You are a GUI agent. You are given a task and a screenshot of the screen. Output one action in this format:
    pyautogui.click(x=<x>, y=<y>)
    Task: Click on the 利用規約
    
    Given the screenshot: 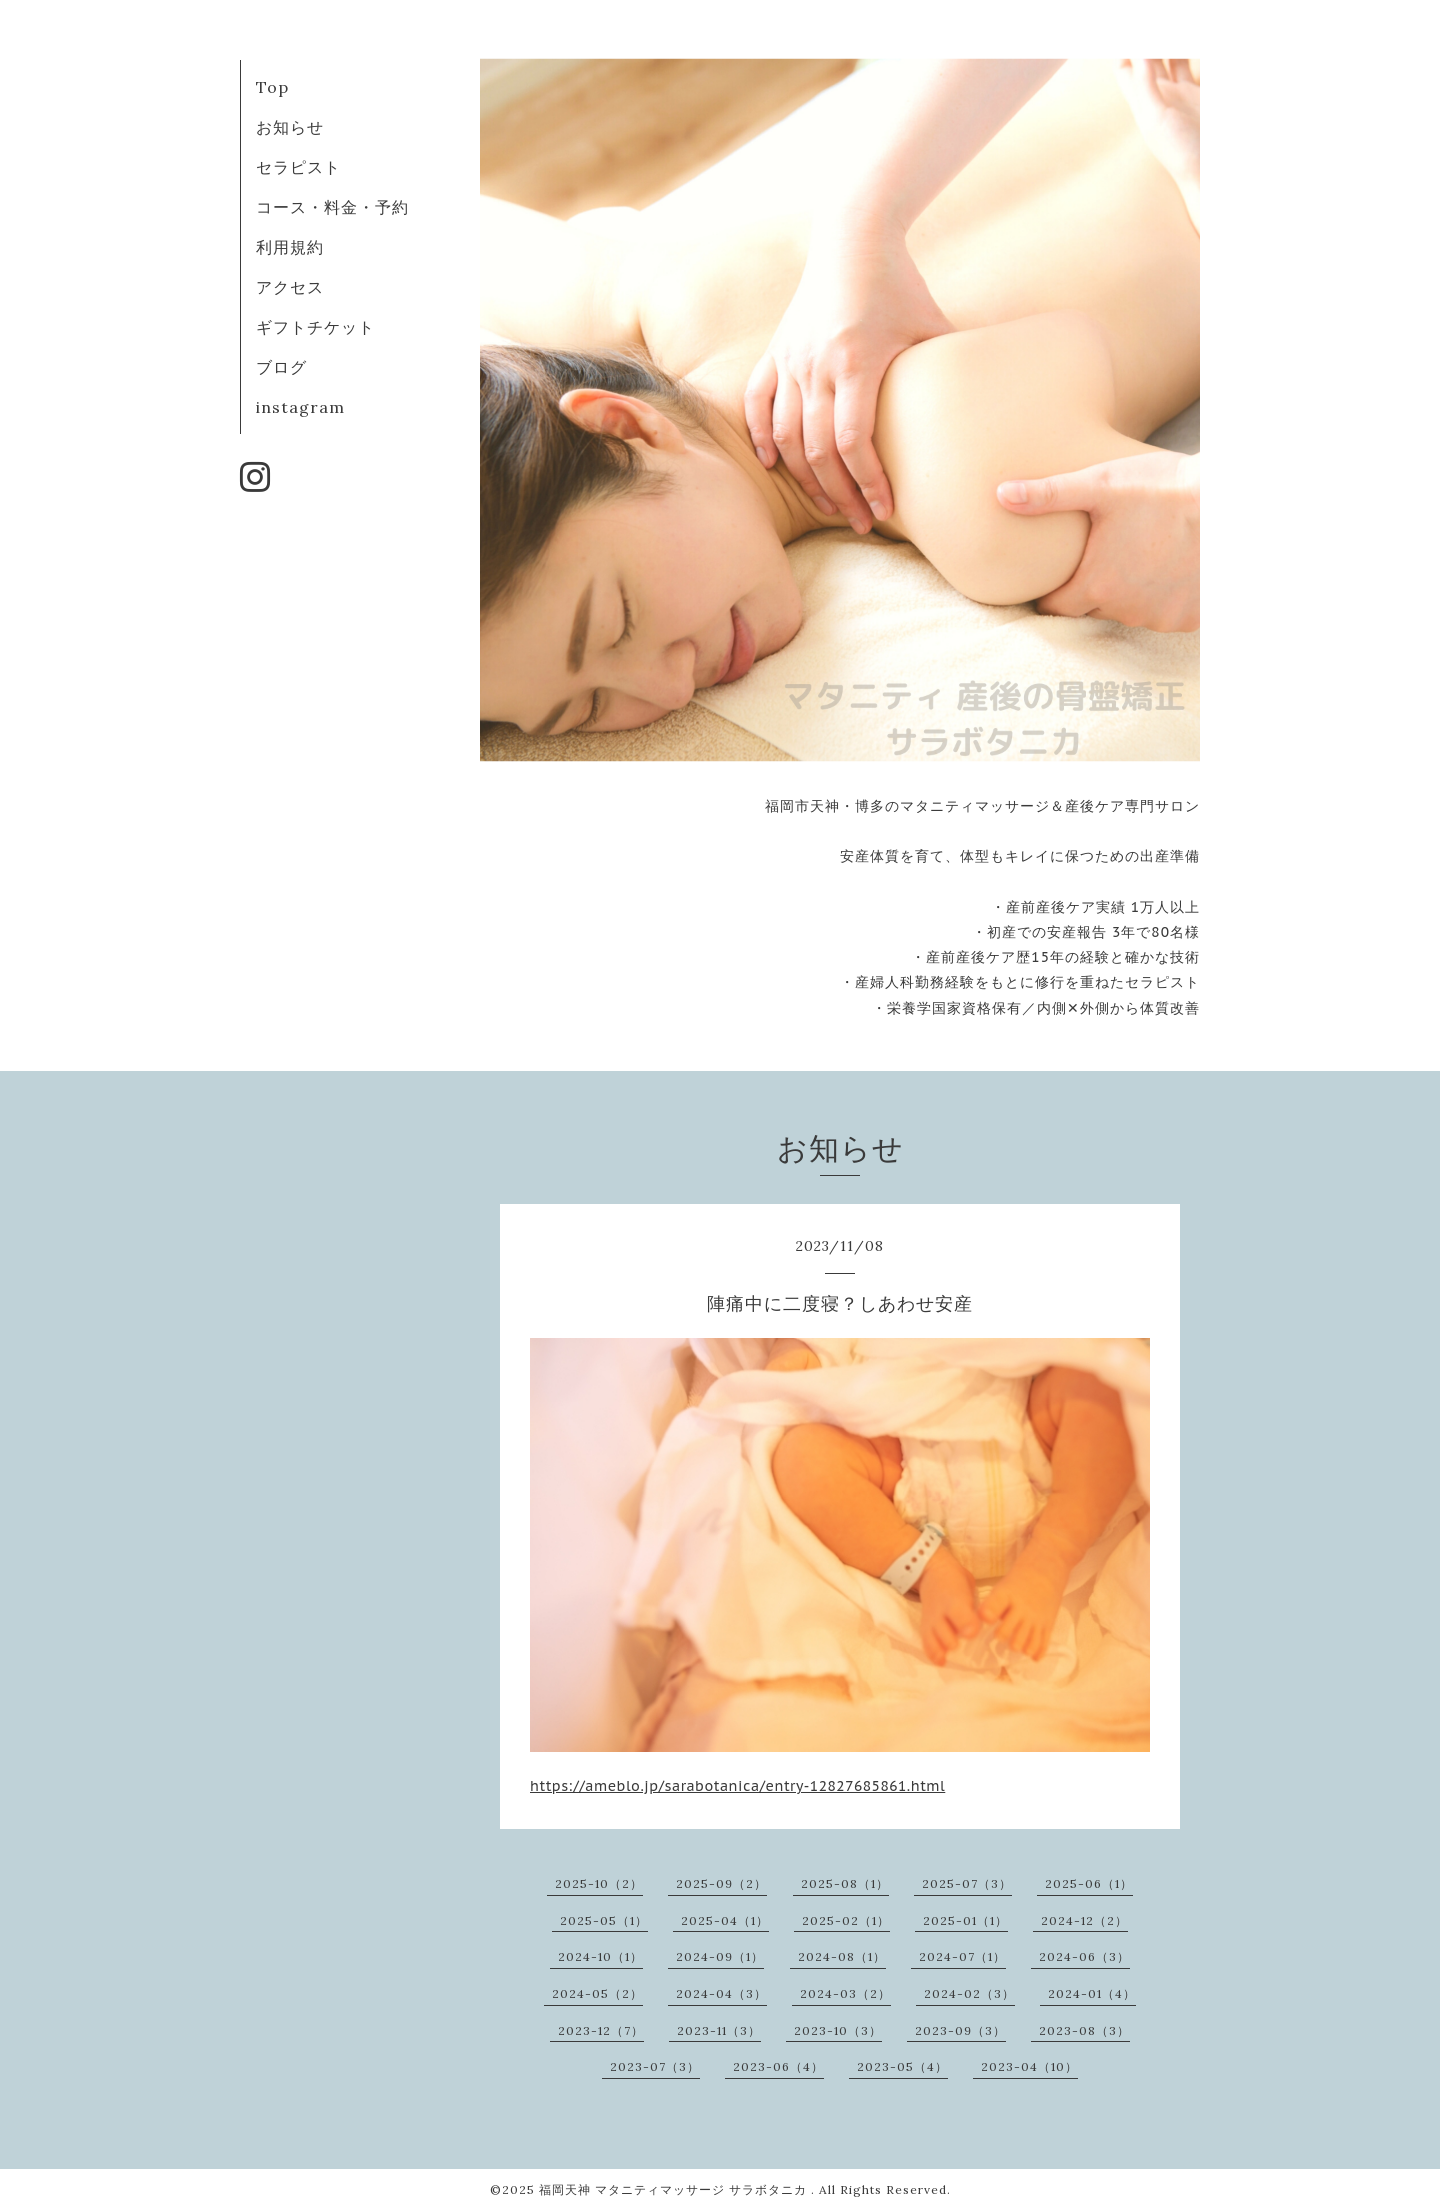 What is the action you would take?
    pyautogui.click(x=290, y=247)
    